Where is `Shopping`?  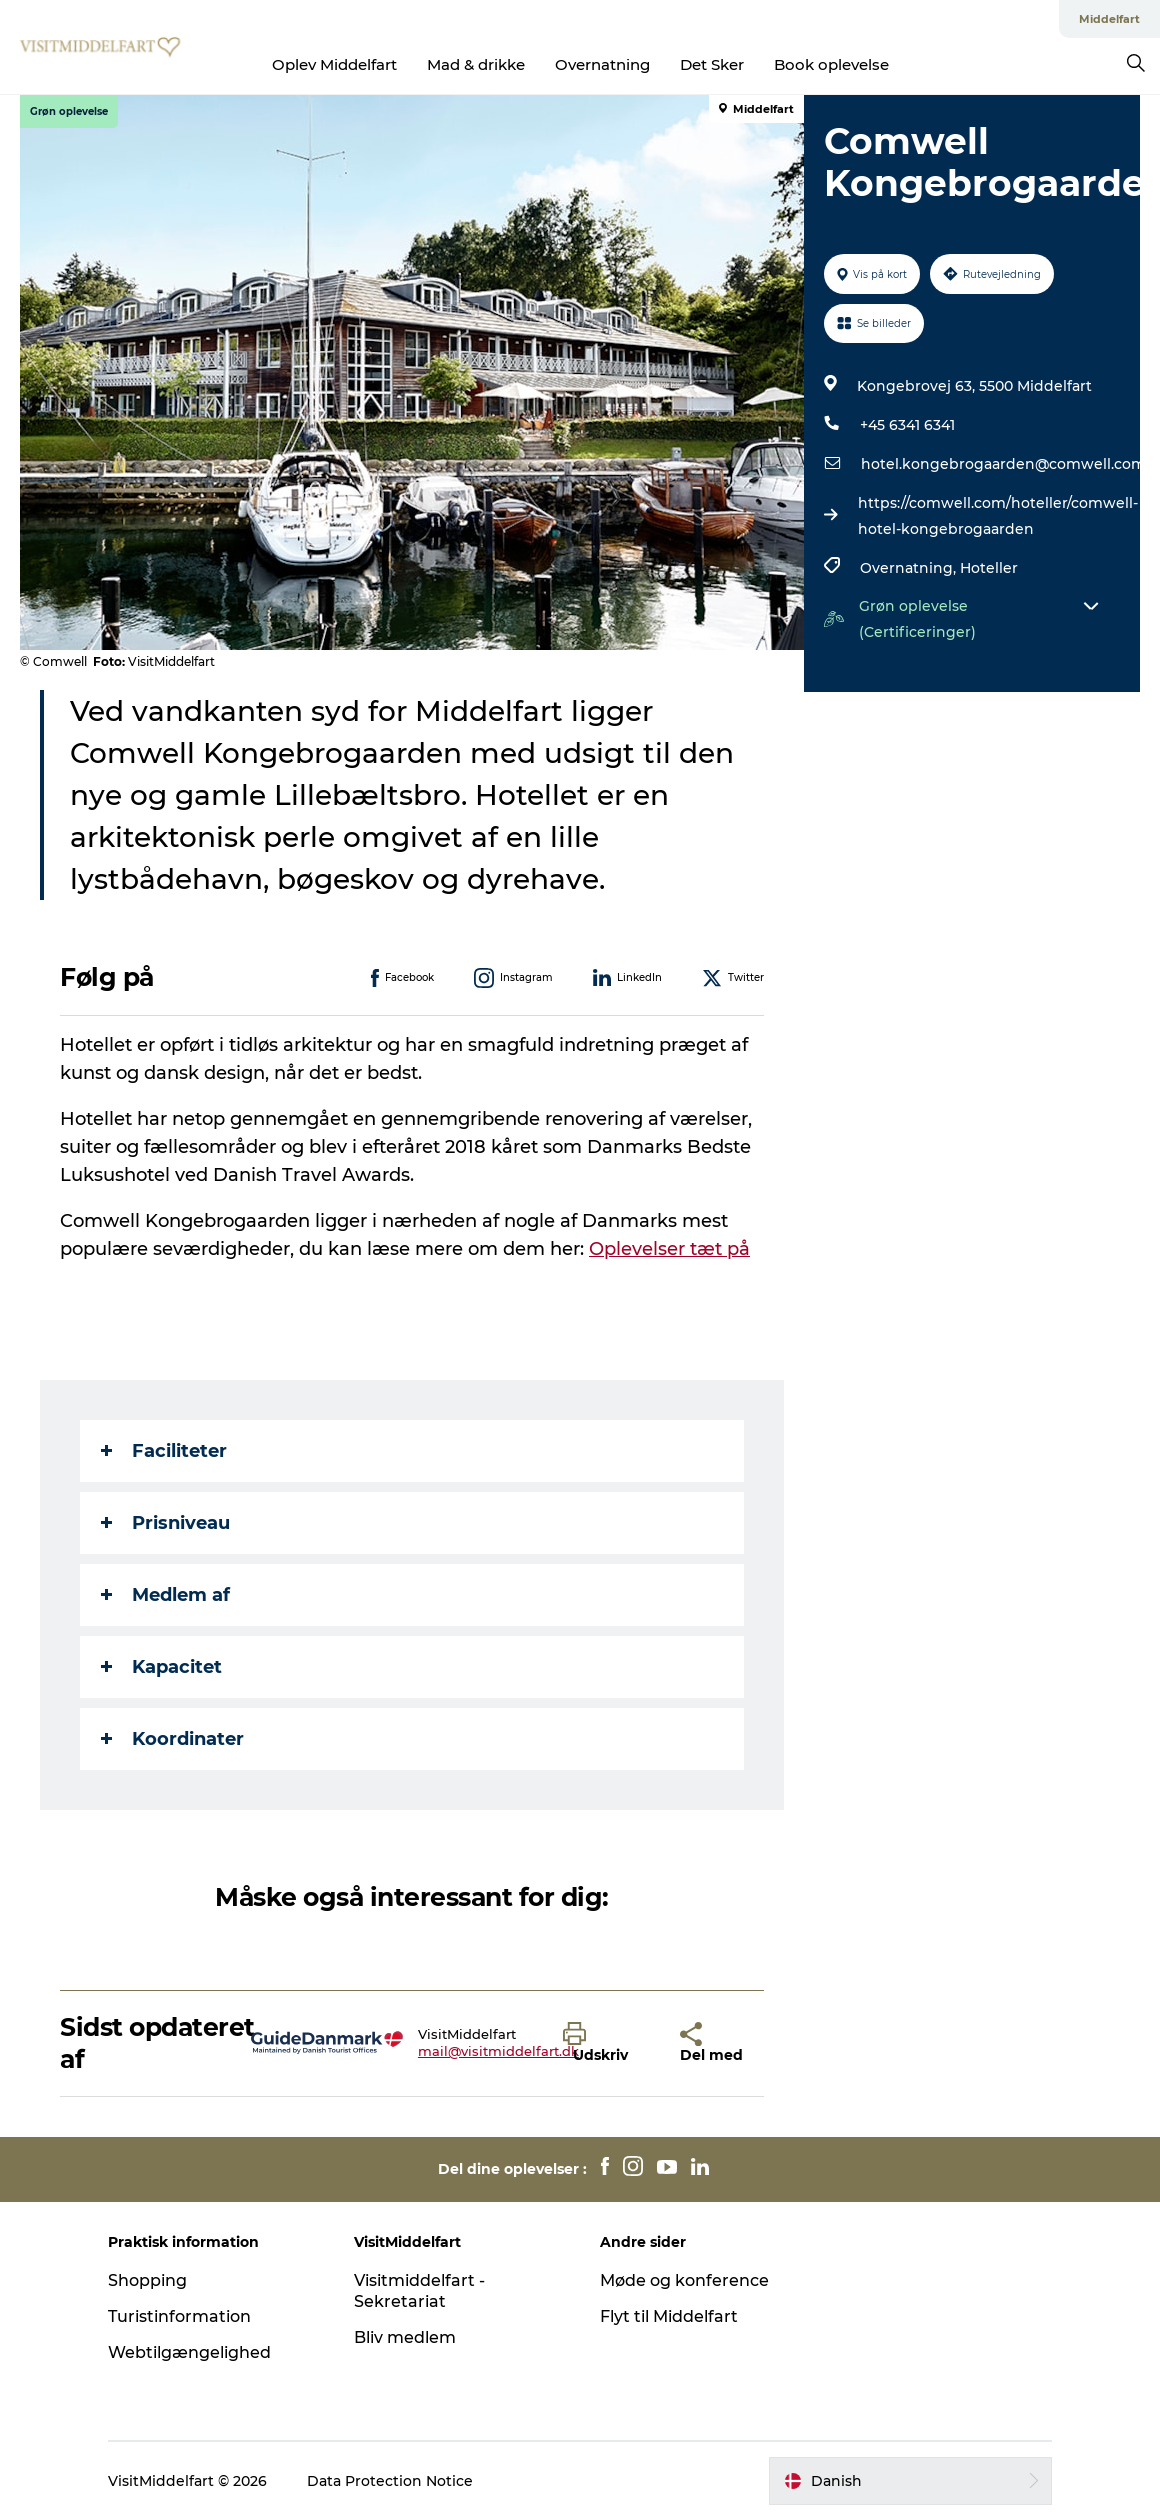 Shopping is located at coordinates (147, 2280).